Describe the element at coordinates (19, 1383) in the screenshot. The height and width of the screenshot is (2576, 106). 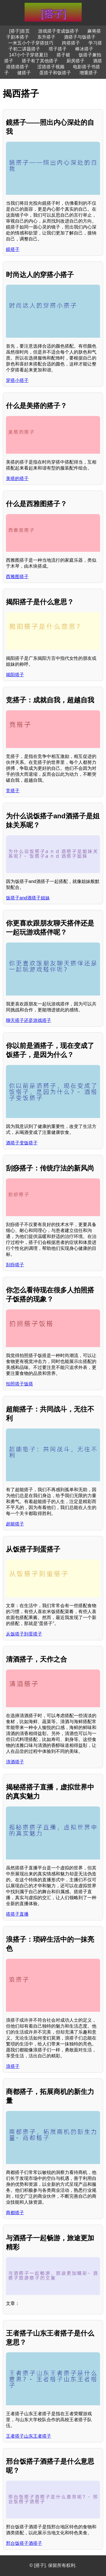
I see `拍照搭子饭搭` at that location.